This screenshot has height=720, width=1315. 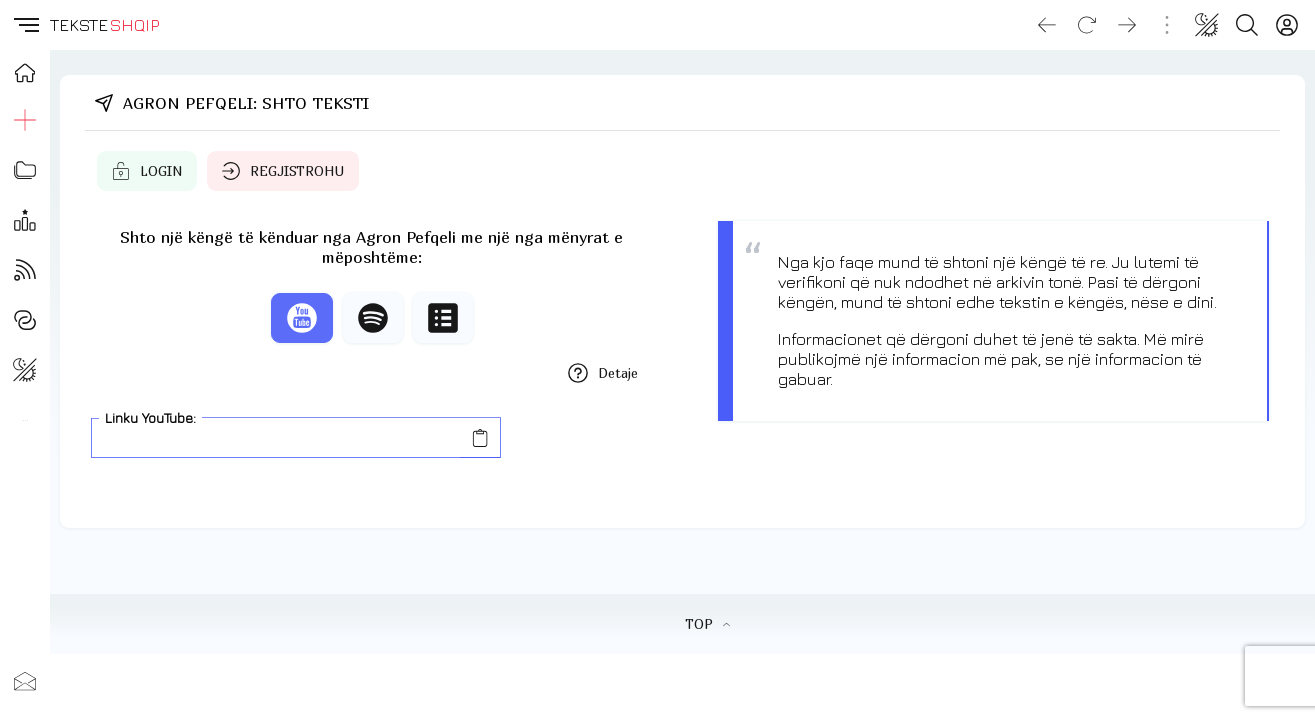 I want to click on [Go back], so click(x=1047, y=25).